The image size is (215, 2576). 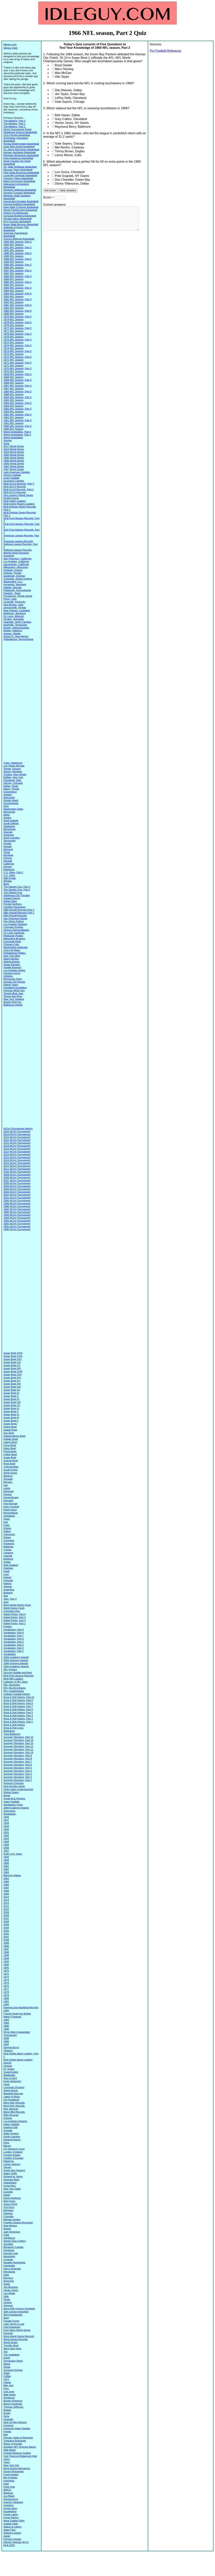 What do you see at coordinates (6, 1957) in the screenshot?
I see `2001` at bounding box center [6, 1957].